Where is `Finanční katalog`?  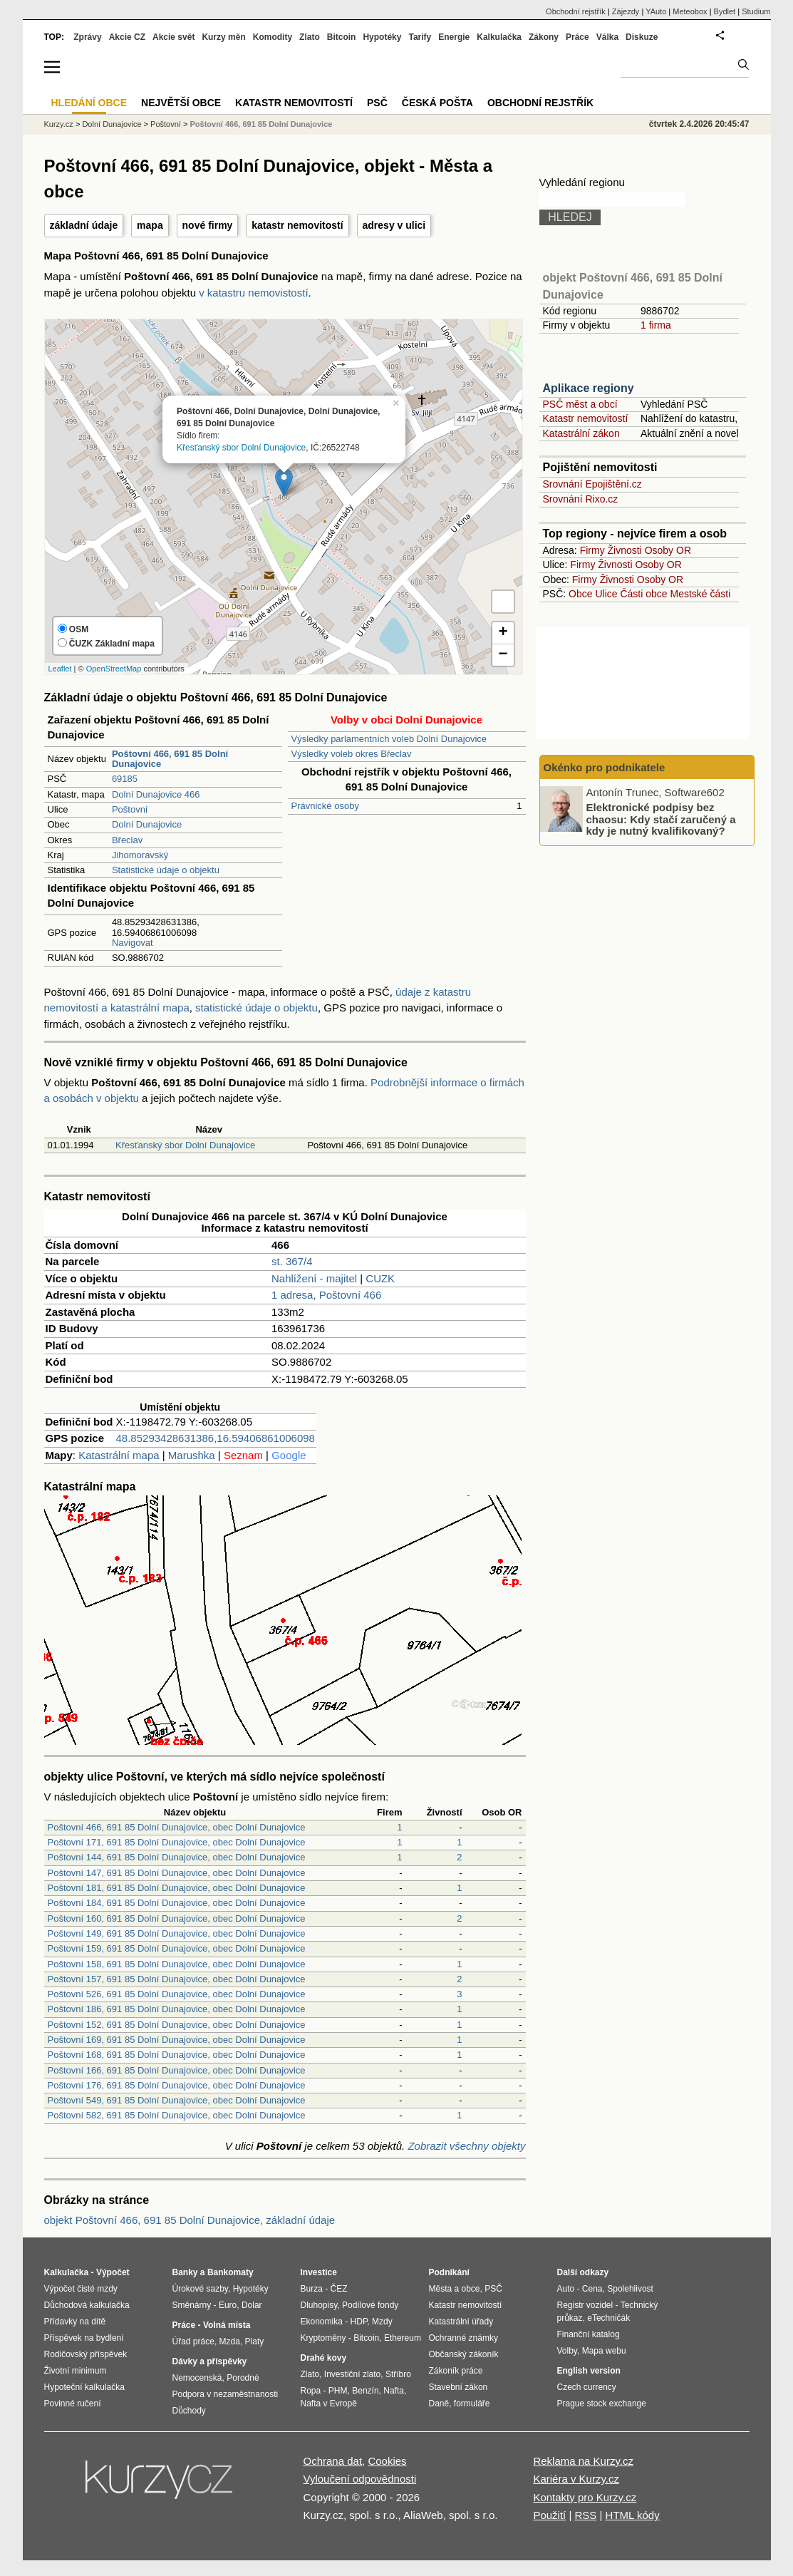 Finanční katalog is located at coordinates (588, 2334).